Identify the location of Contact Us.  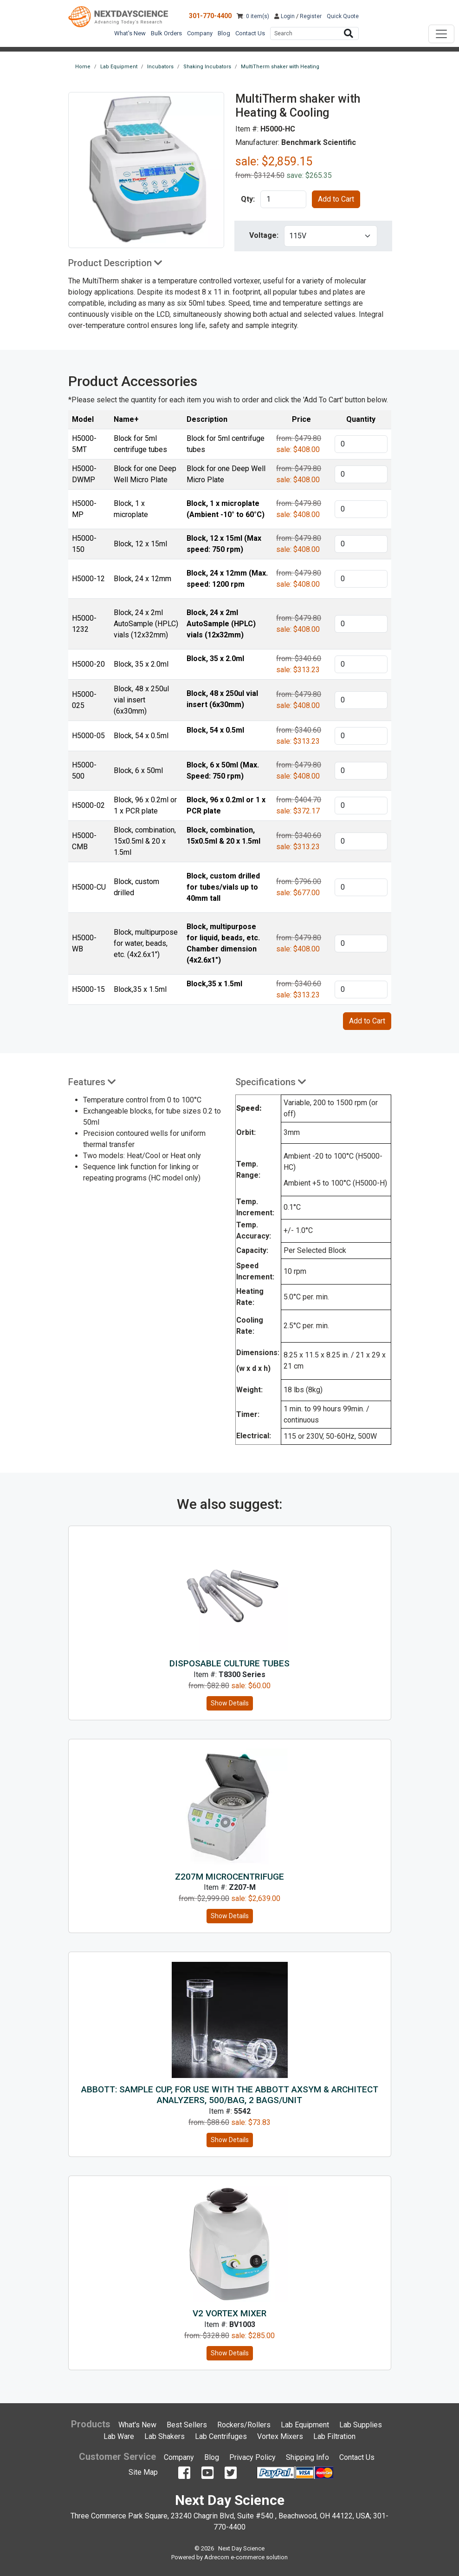
(250, 33).